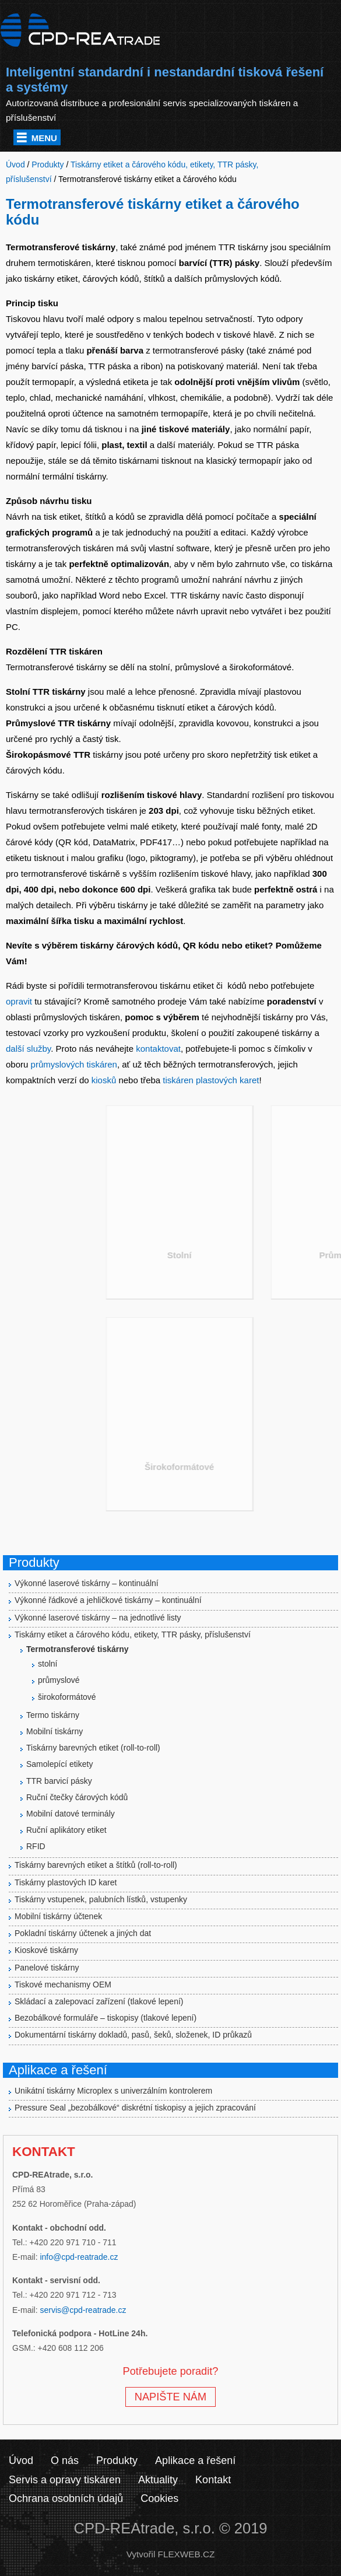 The width and height of the screenshot is (341, 2576). What do you see at coordinates (77, 1649) in the screenshot?
I see `Termotransferové tiskárny` at bounding box center [77, 1649].